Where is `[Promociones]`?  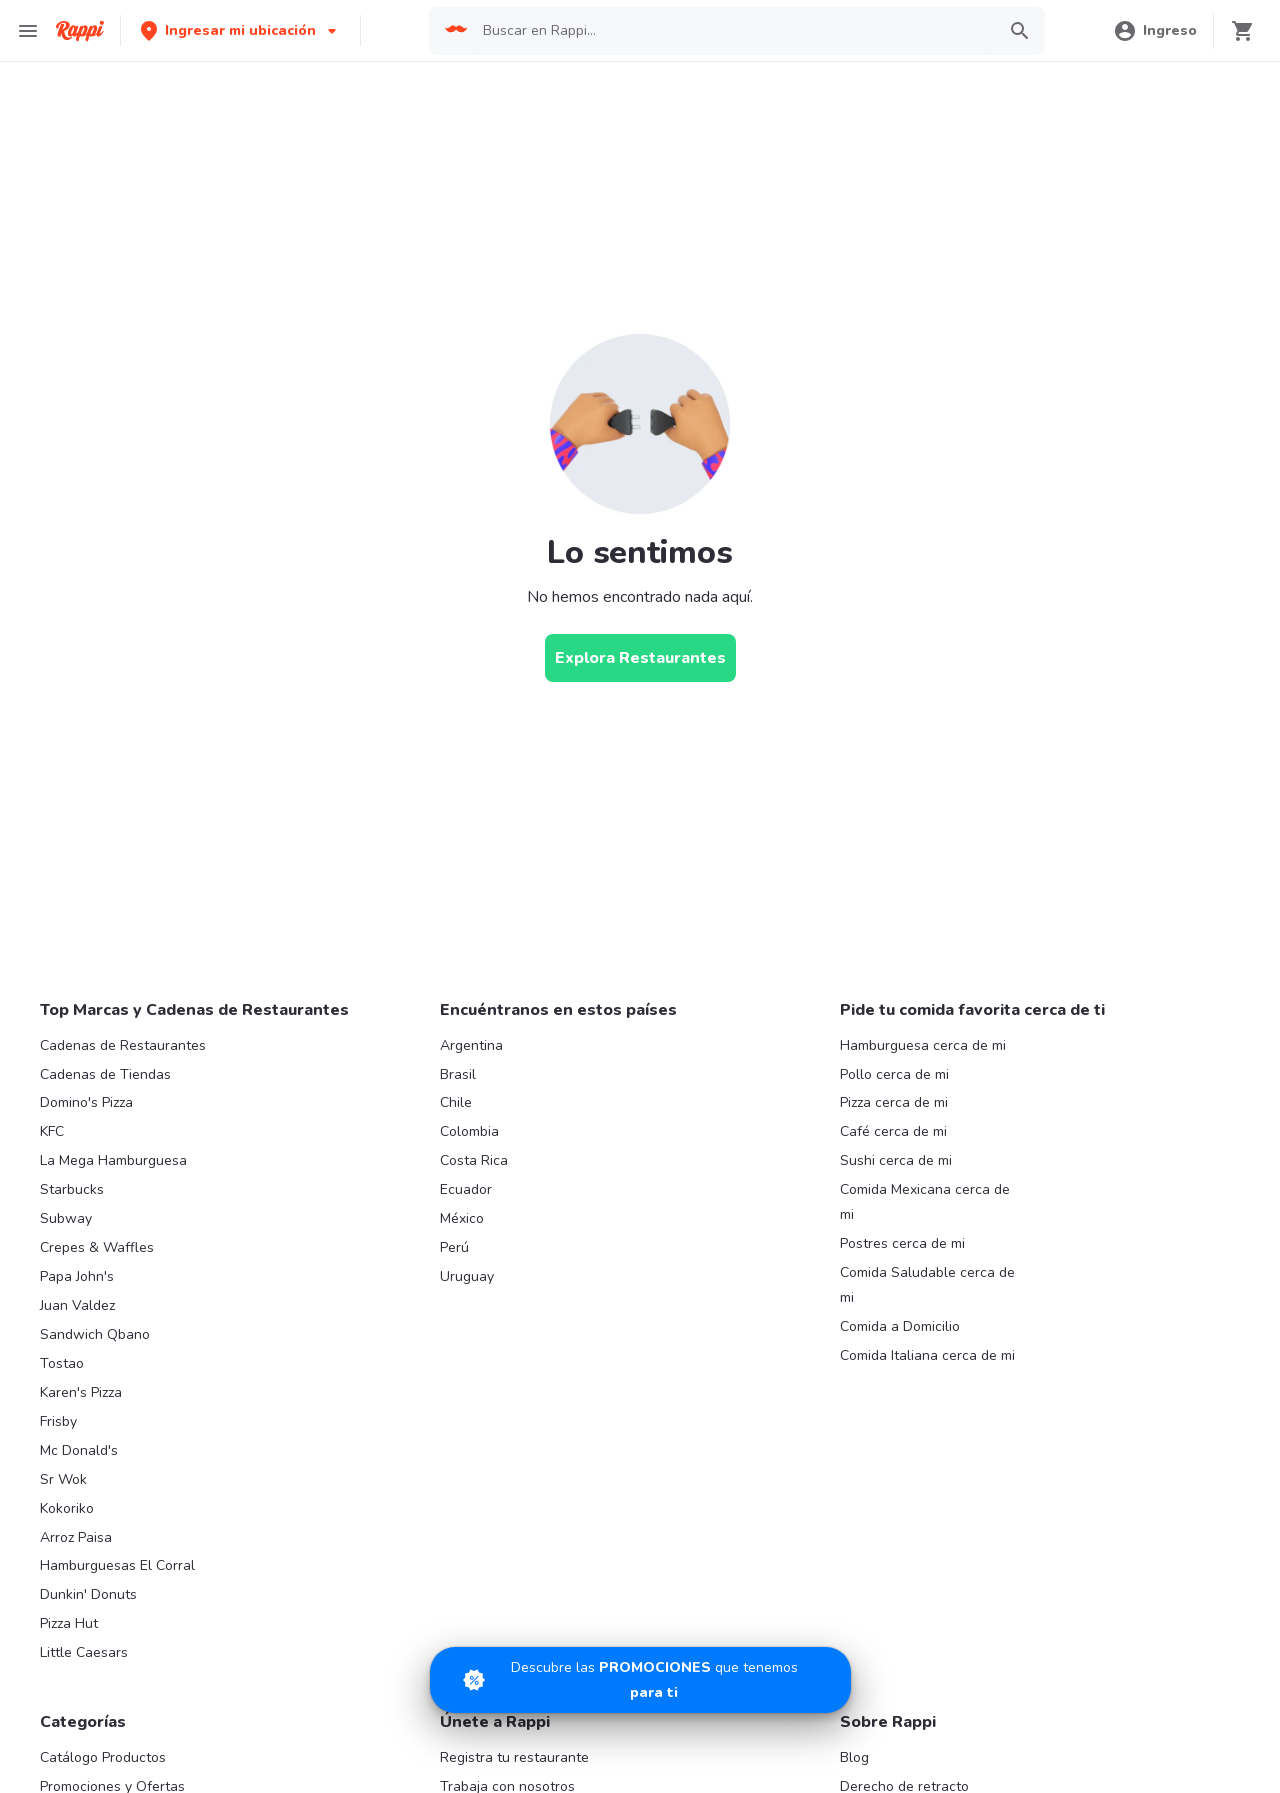
[Promociones] is located at coordinates (640, 1680).